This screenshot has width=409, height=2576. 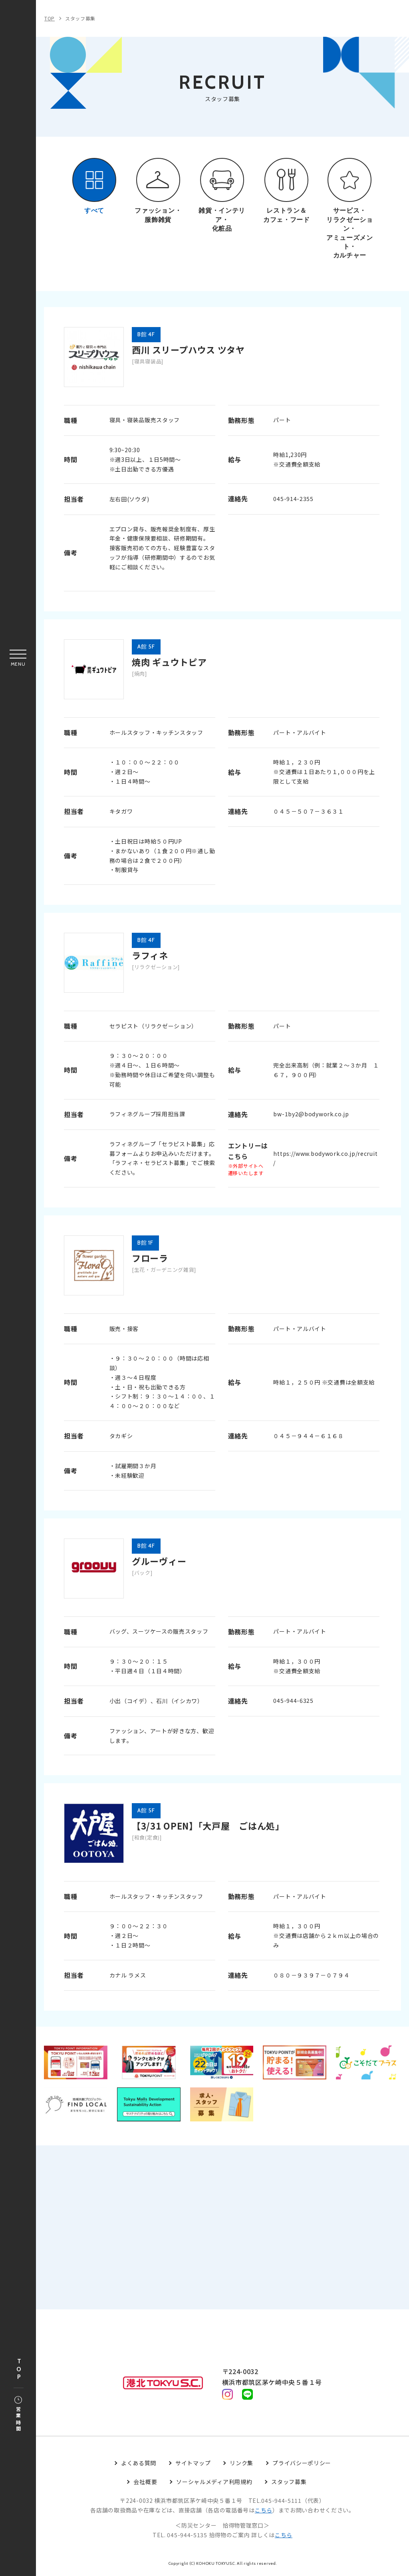 What do you see at coordinates (18, 2369) in the screenshot?
I see `TOP` at bounding box center [18, 2369].